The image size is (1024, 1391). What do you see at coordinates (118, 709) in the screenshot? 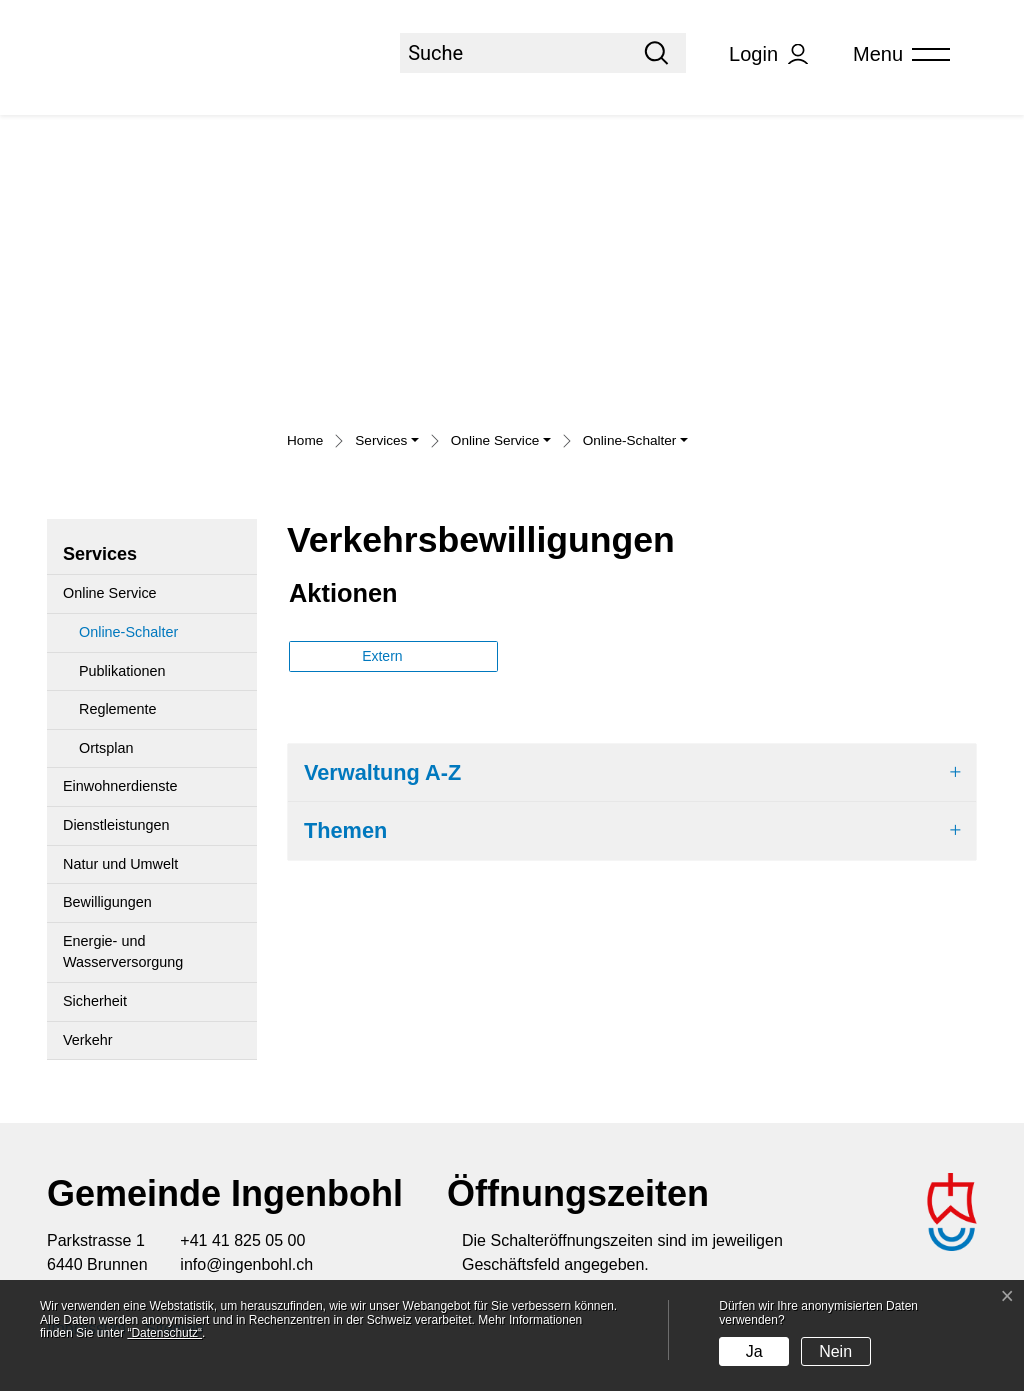
I see `Reglemente` at bounding box center [118, 709].